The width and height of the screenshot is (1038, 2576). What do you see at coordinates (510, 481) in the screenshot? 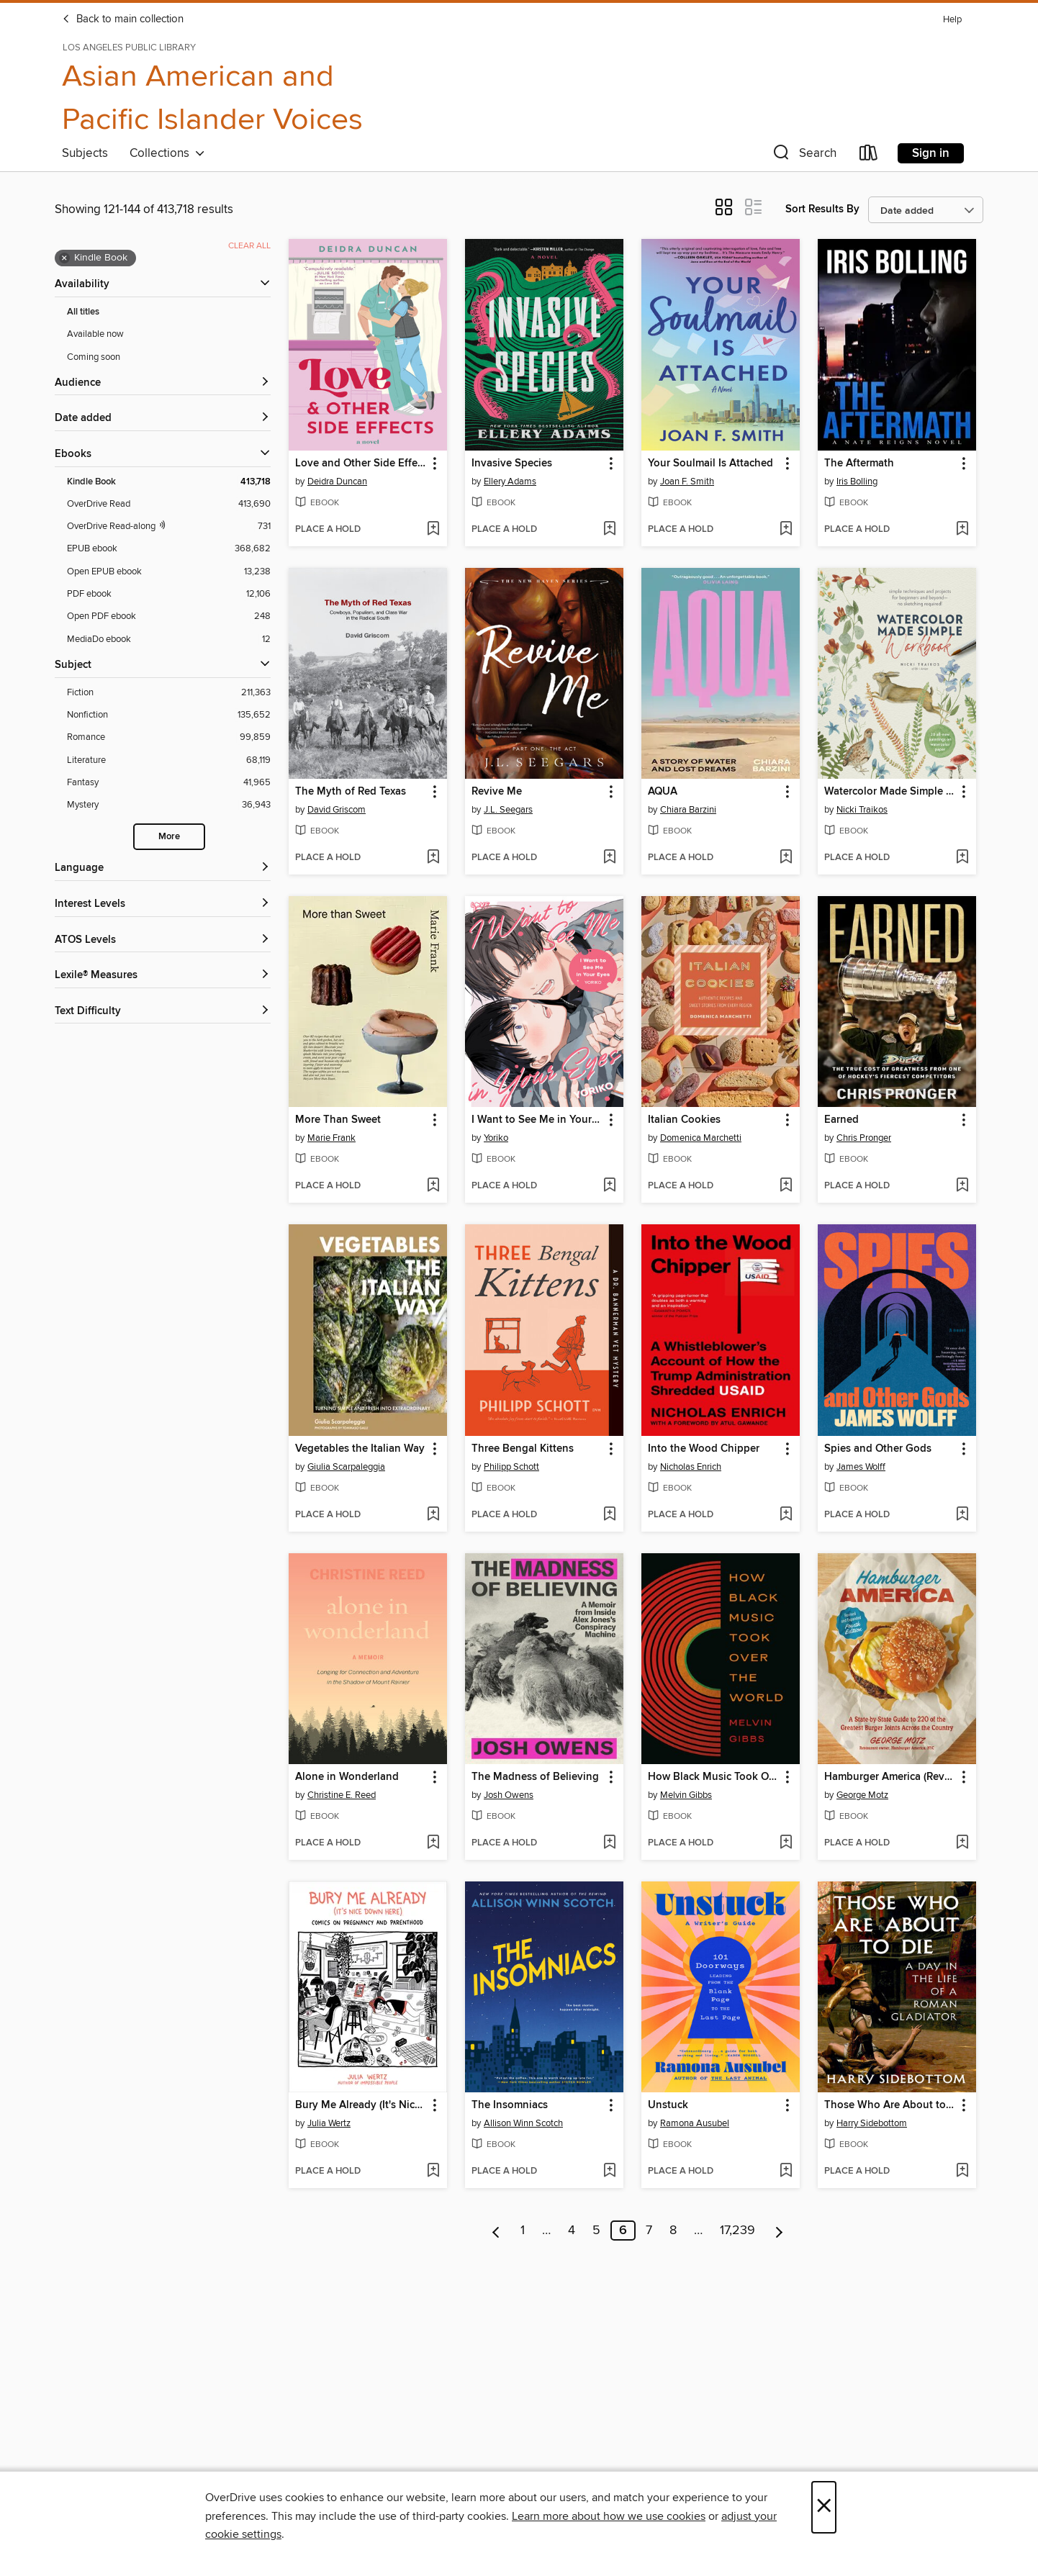
I see `Ellery Adams [Search by author, Ellery Adams]` at bounding box center [510, 481].